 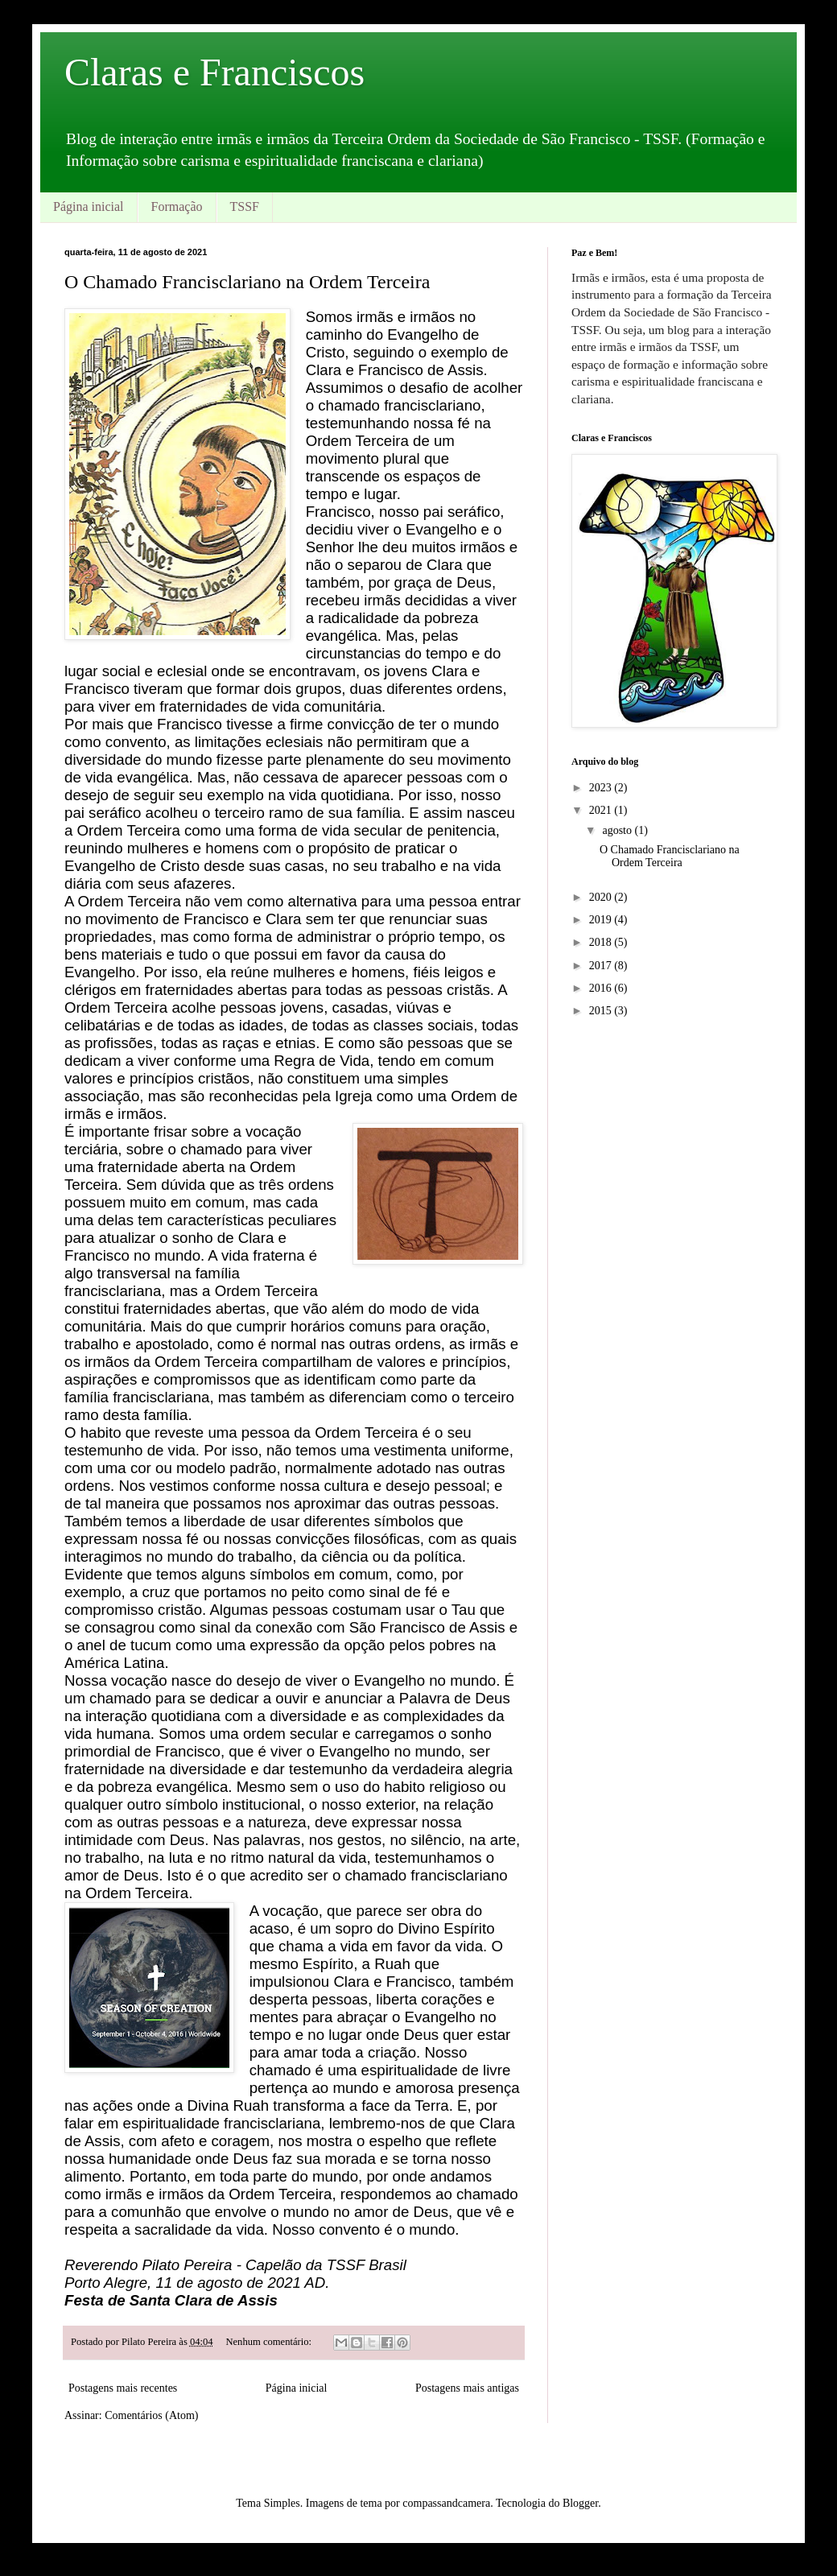 What do you see at coordinates (467, 2388) in the screenshot?
I see `Postagens mais antigas` at bounding box center [467, 2388].